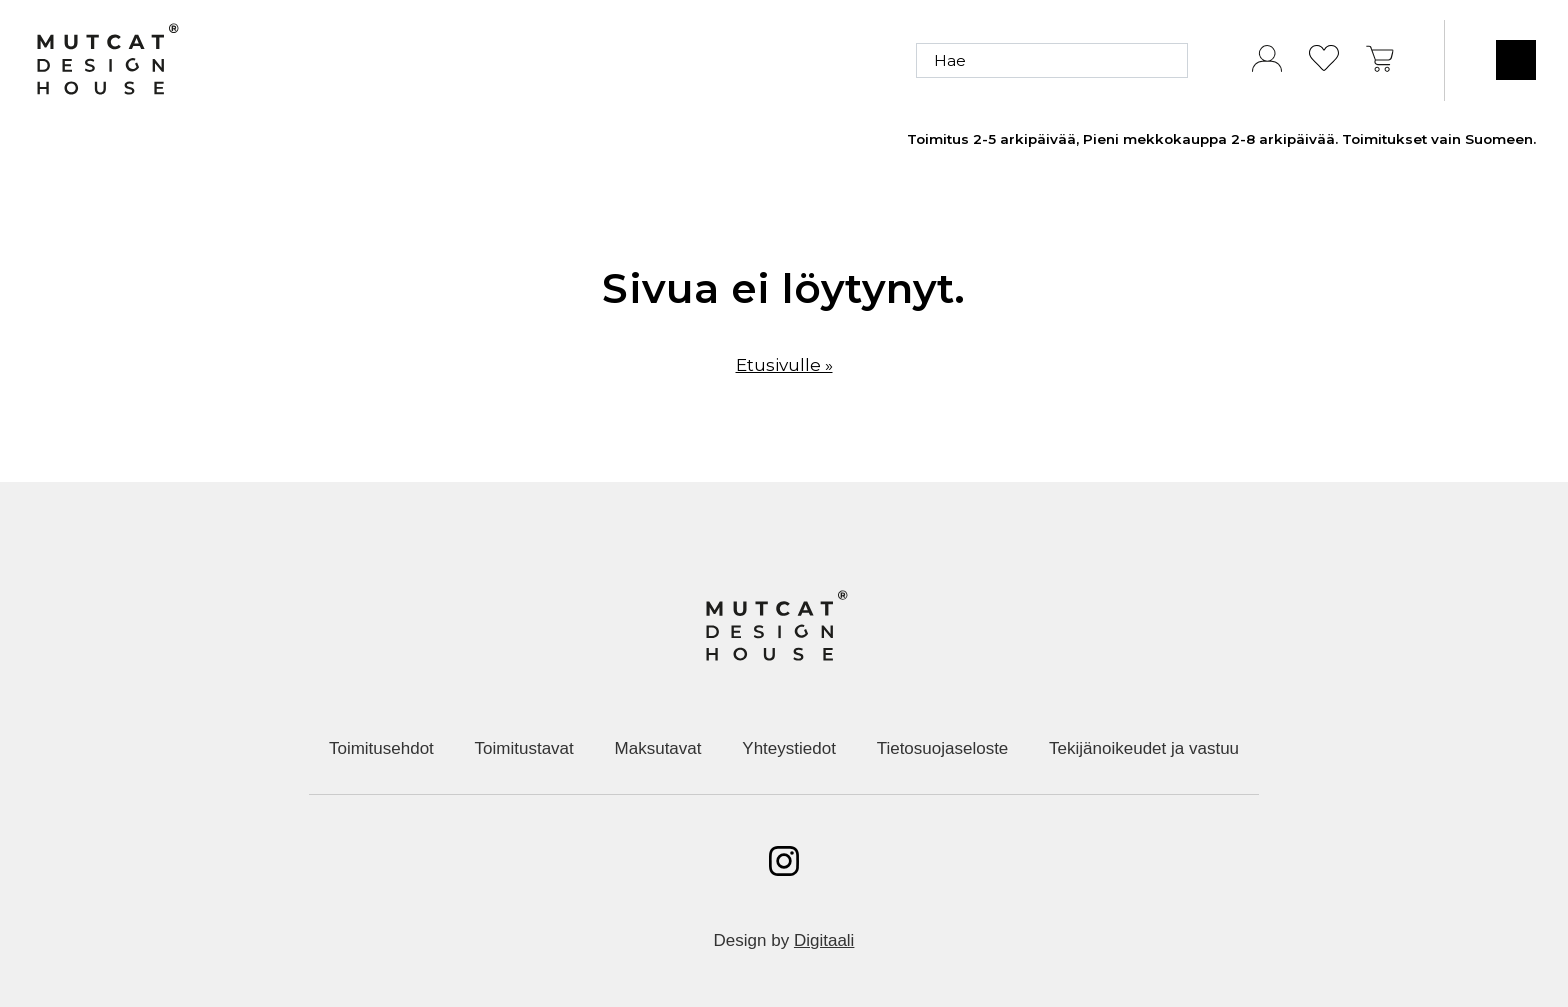  Describe the element at coordinates (824, 940) in the screenshot. I see `Digitaali` at that location.